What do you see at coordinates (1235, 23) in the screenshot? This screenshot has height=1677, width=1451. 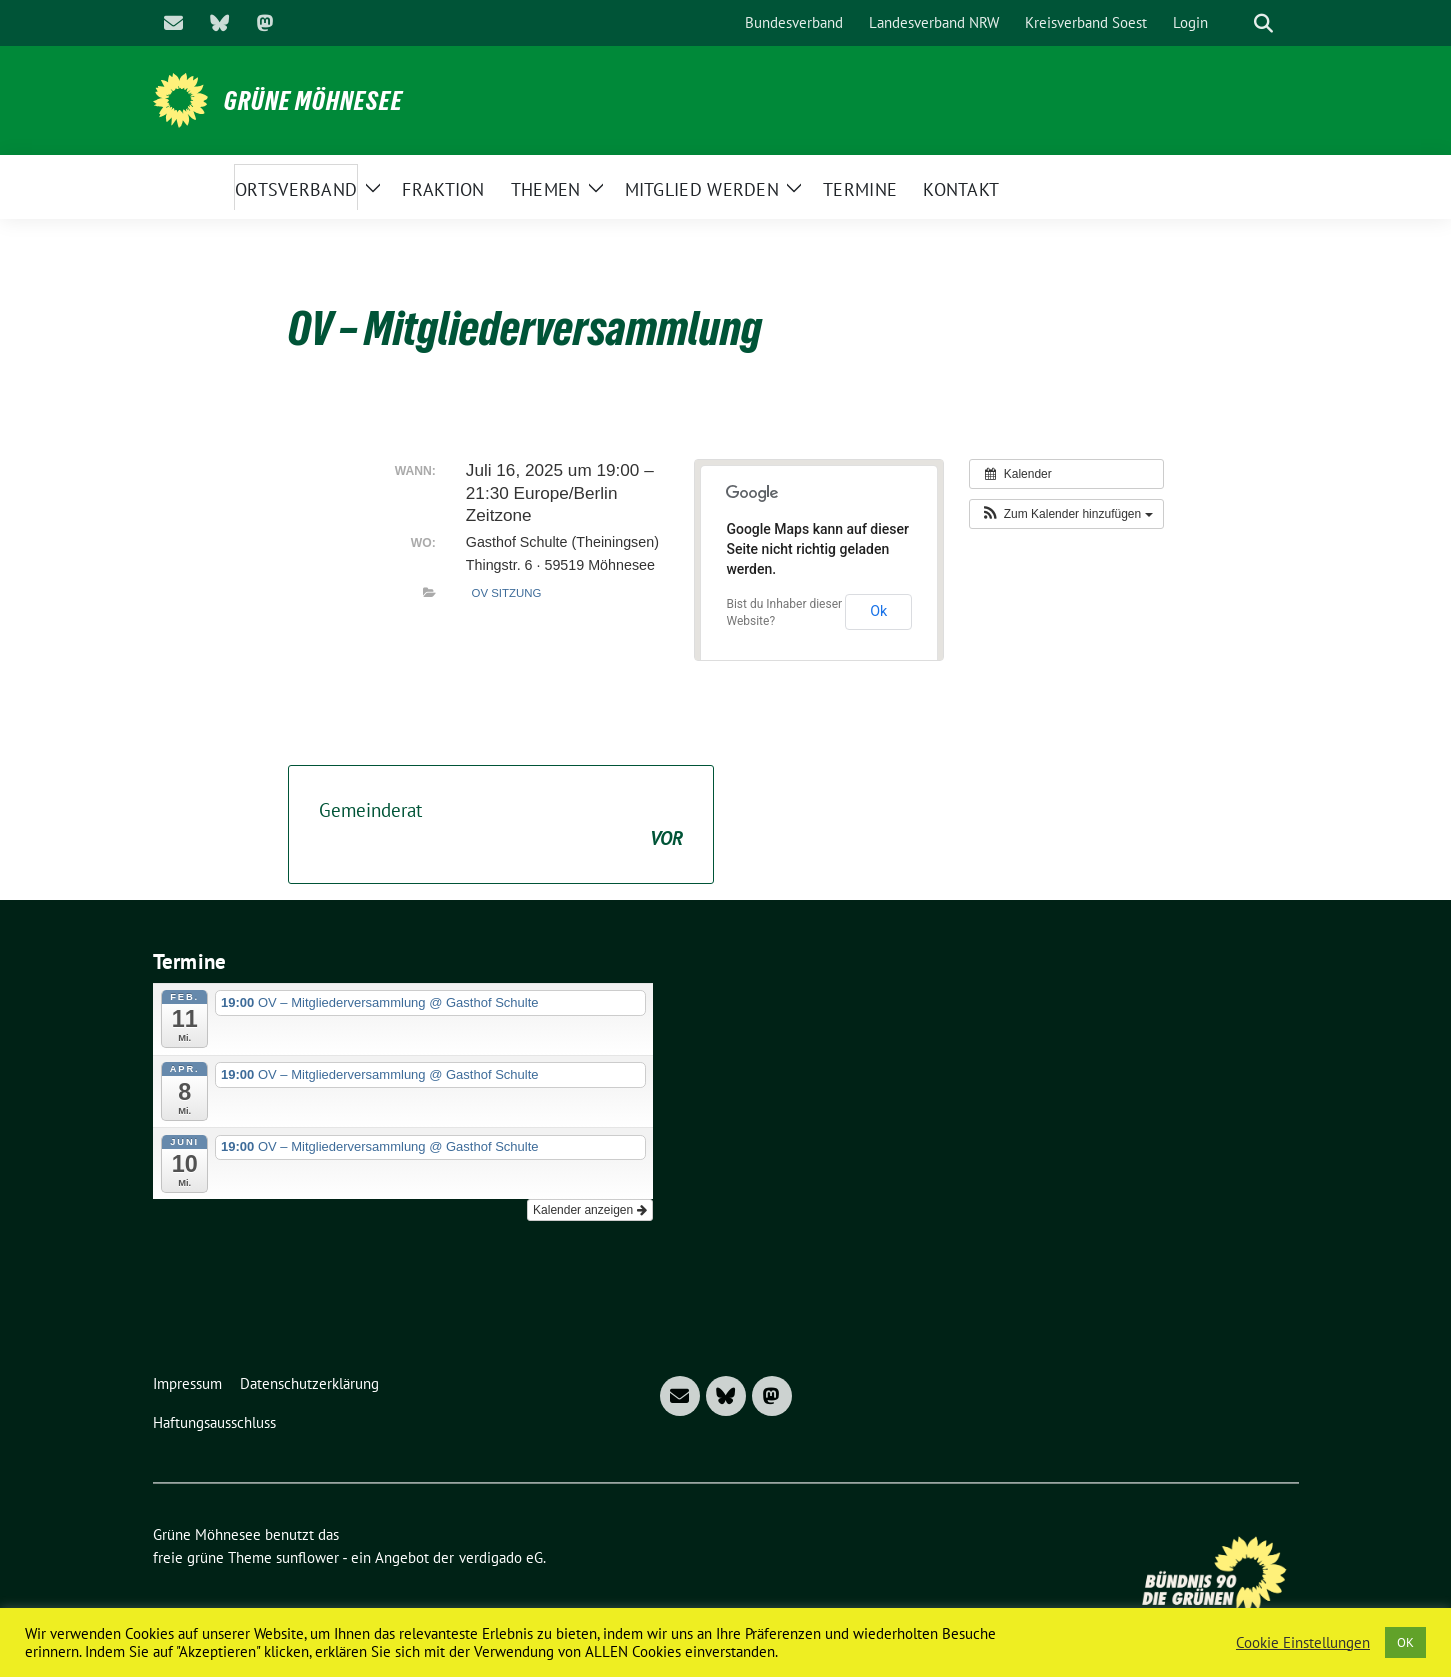 I see `[Suche]` at bounding box center [1235, 23].